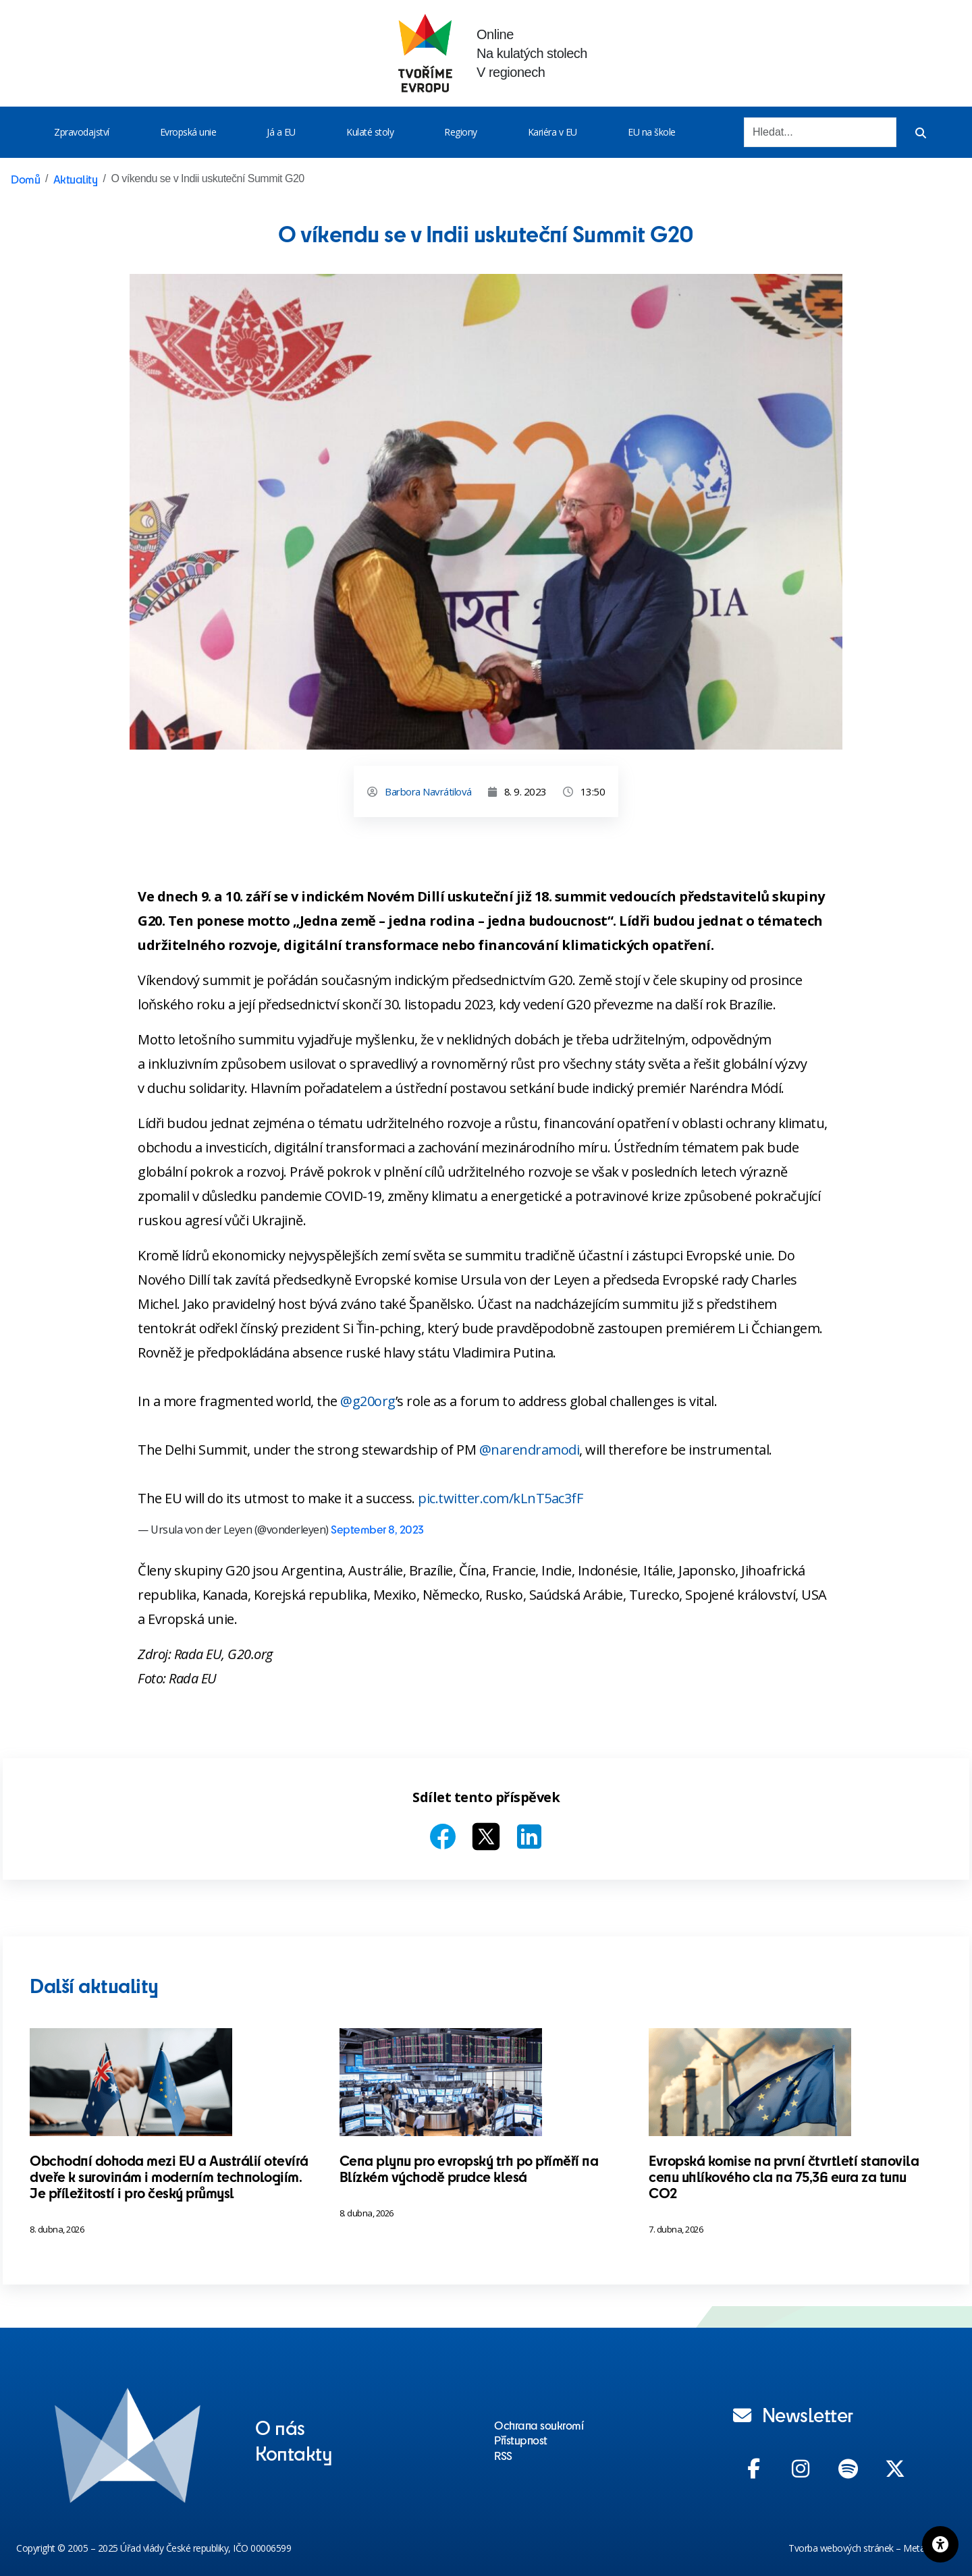 Image resolution: width=972 pixels, height=2576 pixels. What do you see at coordinates (500, 1498) in the screenshot?
I see `pic.twitter.com/kLnT5ac3fF` at bounding box center [500, 1498].